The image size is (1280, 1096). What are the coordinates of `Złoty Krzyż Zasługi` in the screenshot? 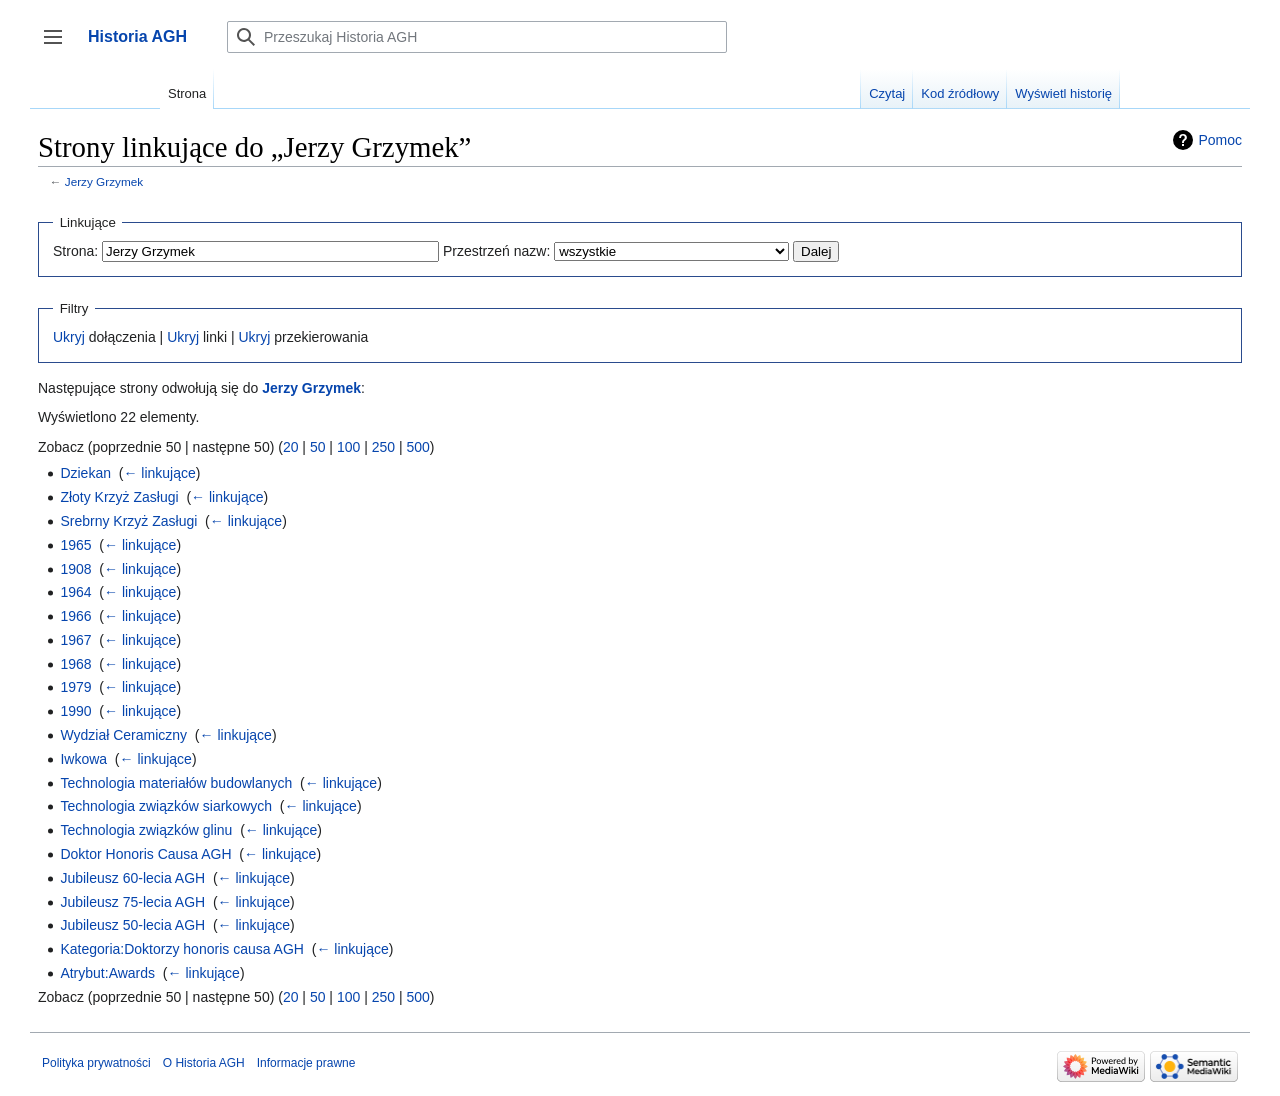 It's located at (119, 497).